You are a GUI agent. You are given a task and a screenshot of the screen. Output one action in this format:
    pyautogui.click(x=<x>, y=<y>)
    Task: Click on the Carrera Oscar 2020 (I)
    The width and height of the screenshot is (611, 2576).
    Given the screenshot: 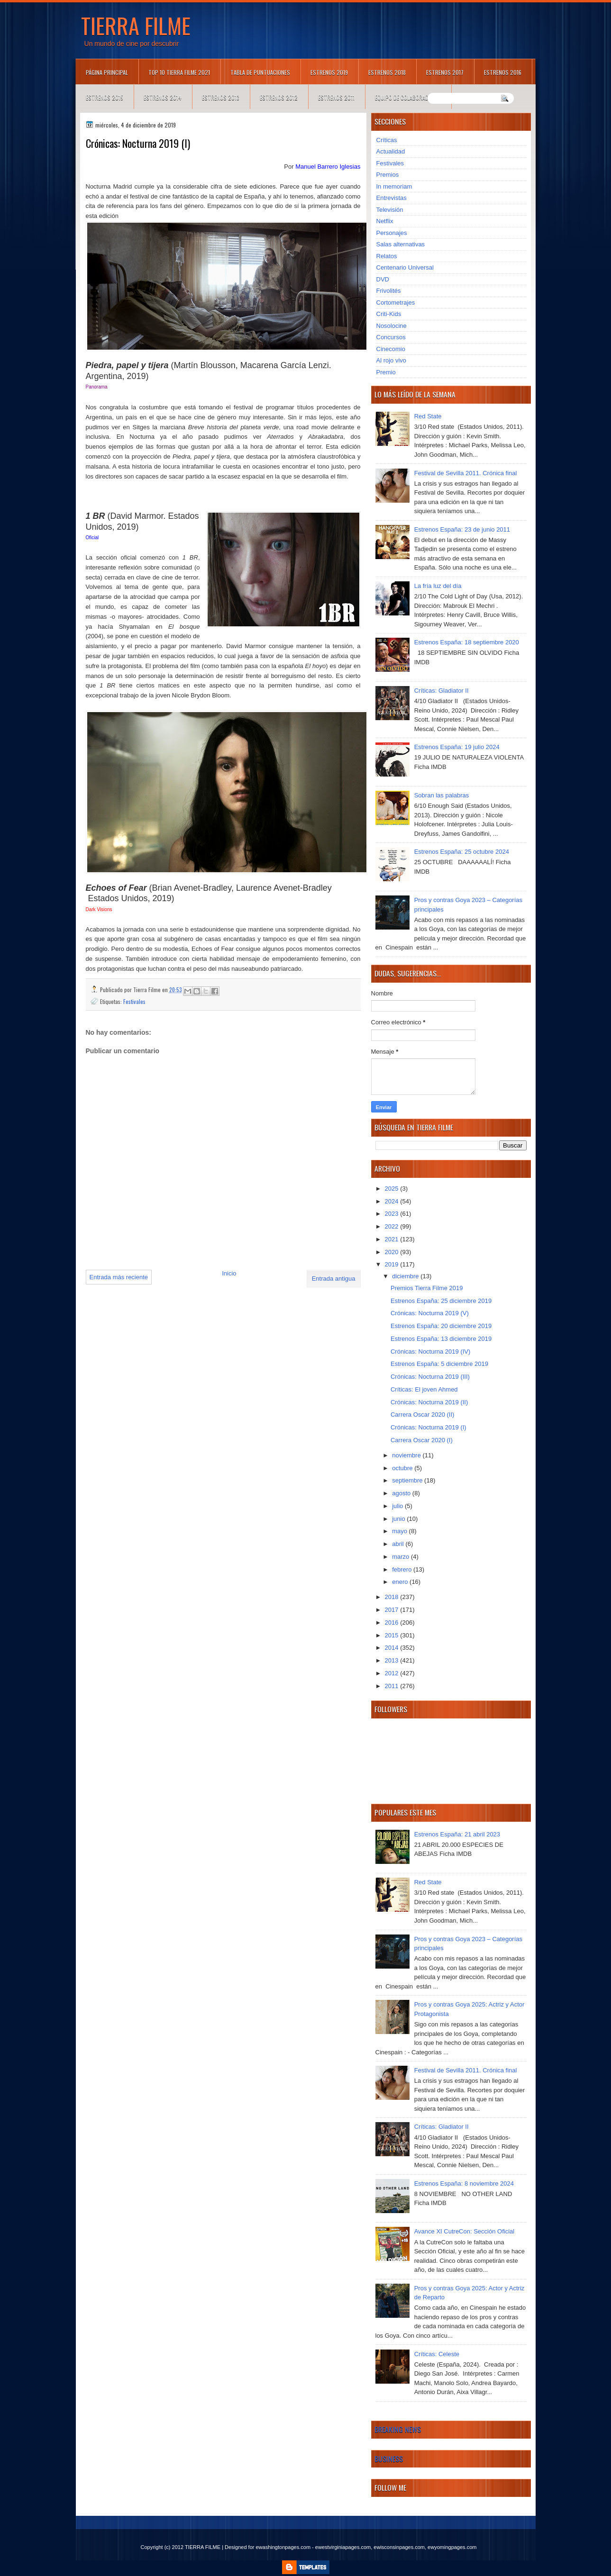 What is the action you would take?
    pyautogui.click(x=422, y=1440)
    